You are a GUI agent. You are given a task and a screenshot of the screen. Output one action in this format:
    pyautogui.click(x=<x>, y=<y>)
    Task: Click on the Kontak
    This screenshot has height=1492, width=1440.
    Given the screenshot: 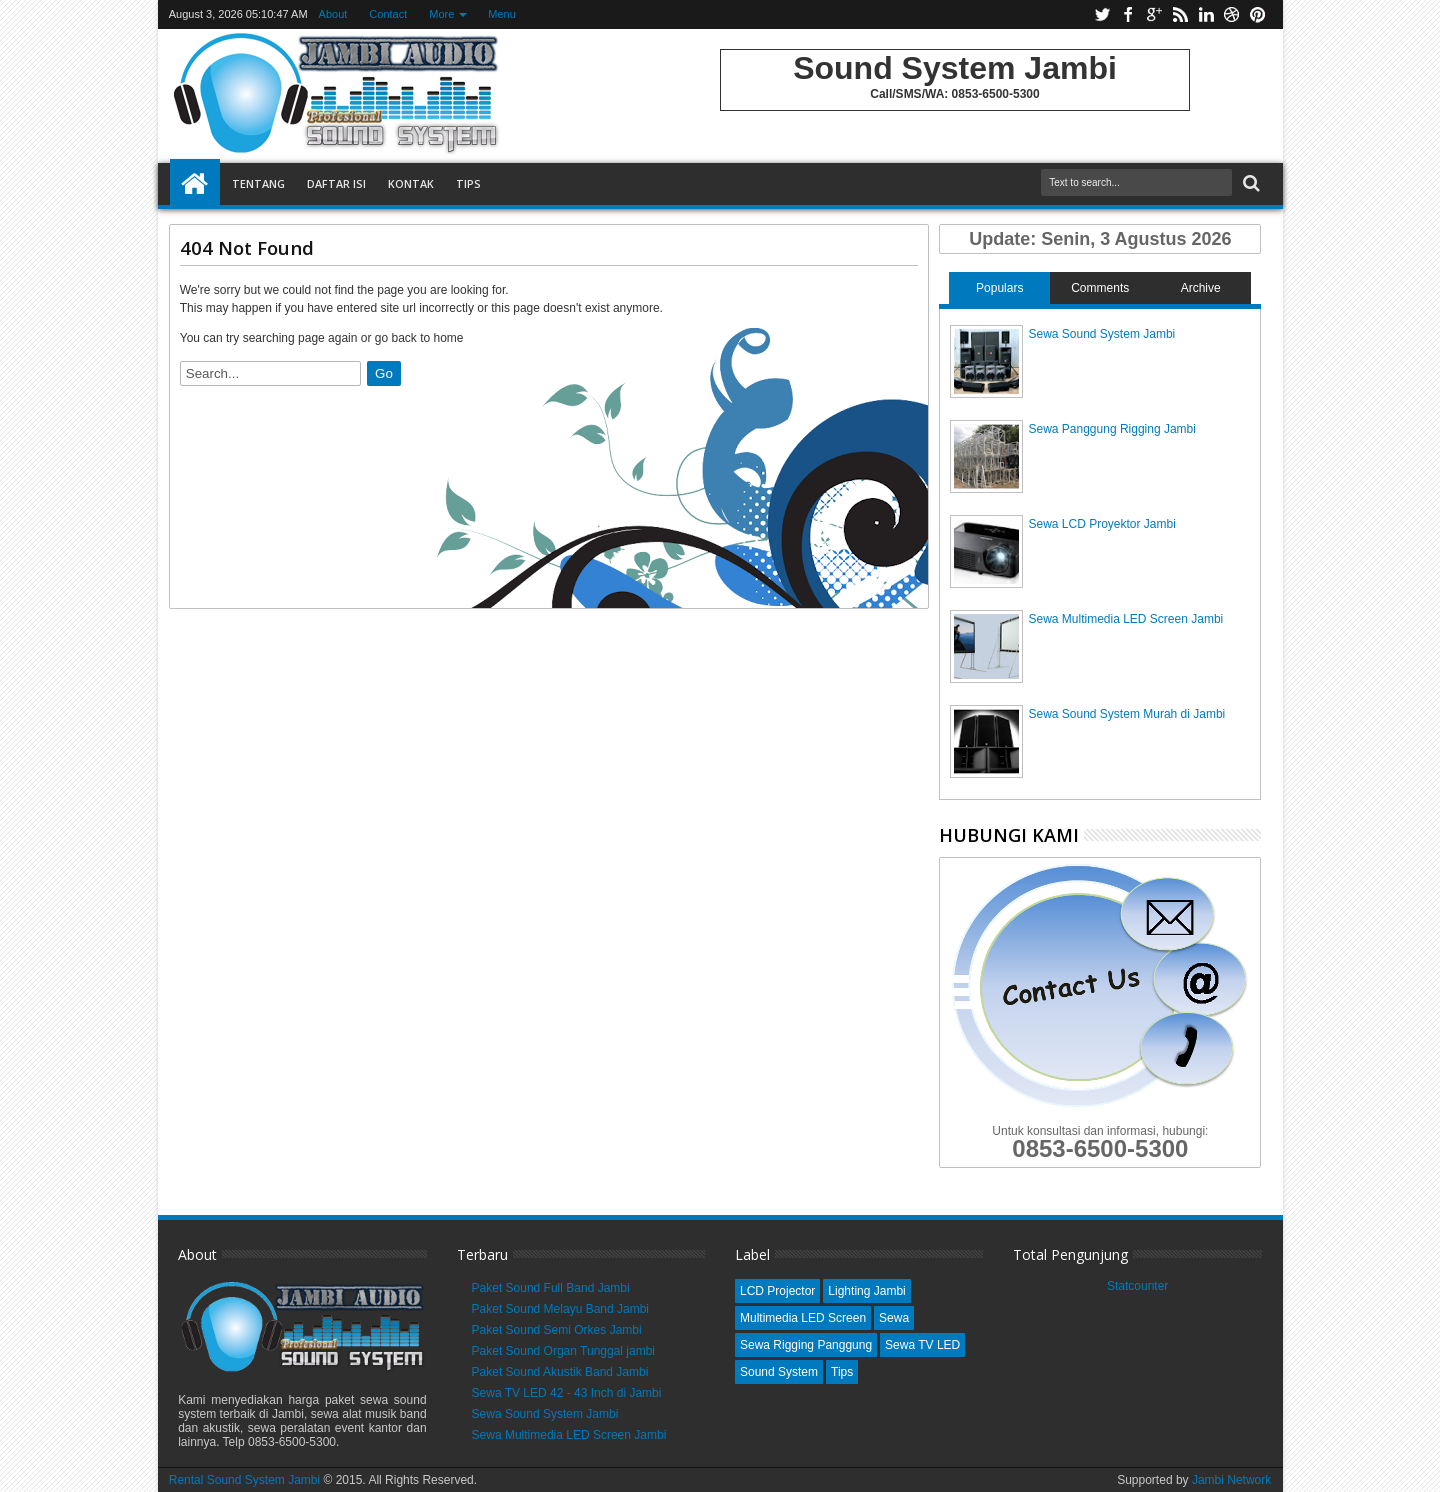 What is the action you would take?
    pyautogui.click(x=411, y=183)
    